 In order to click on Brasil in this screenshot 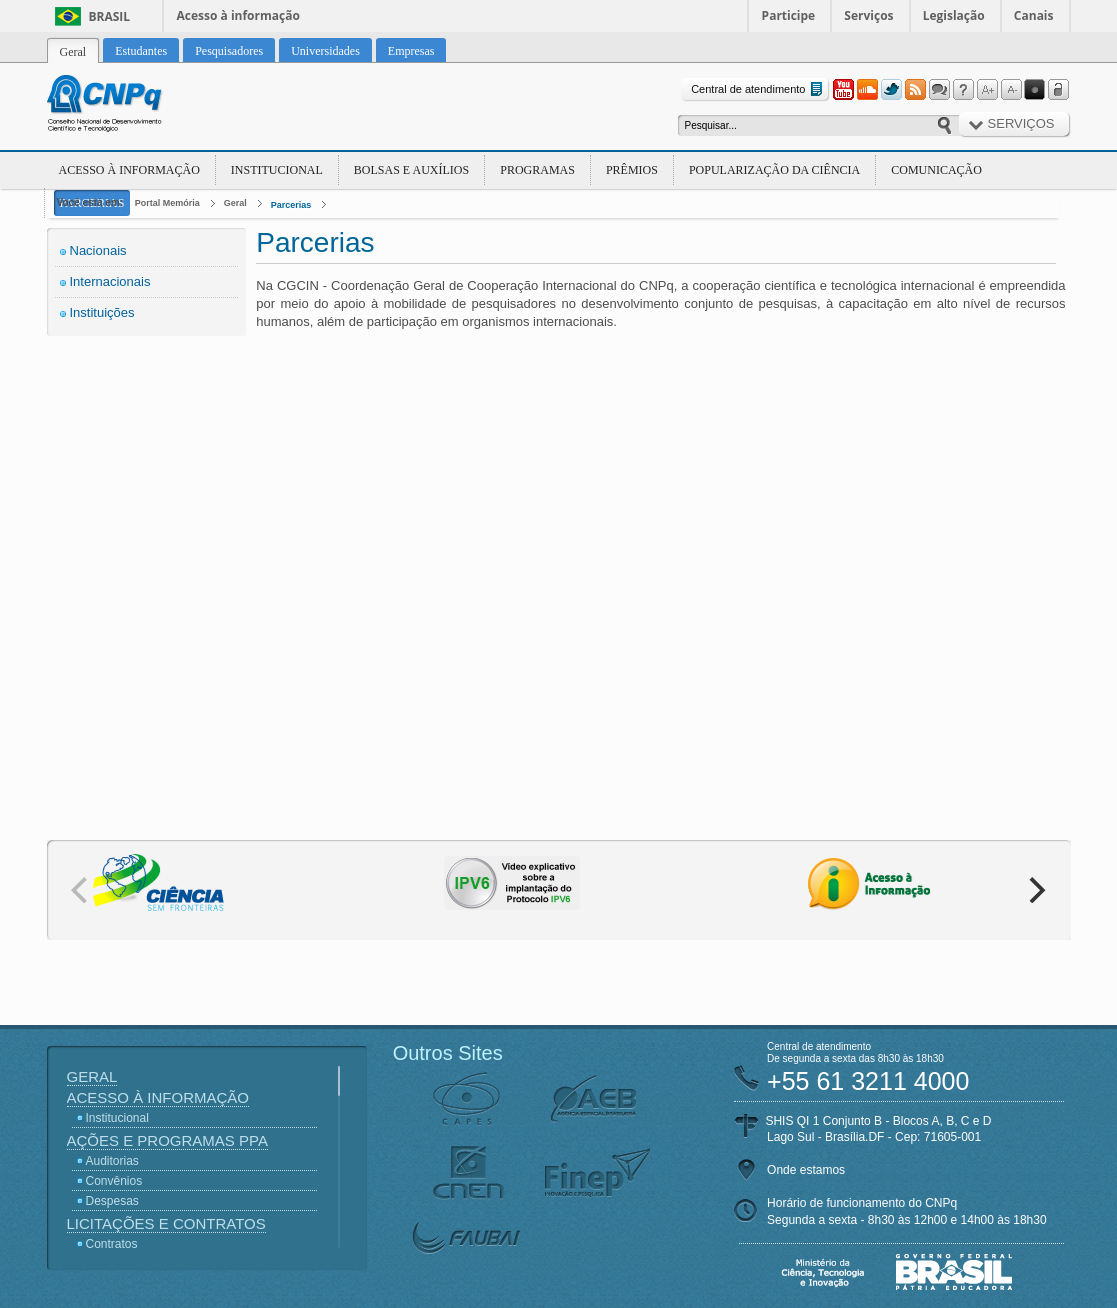, I will do `click(110, 16)`.